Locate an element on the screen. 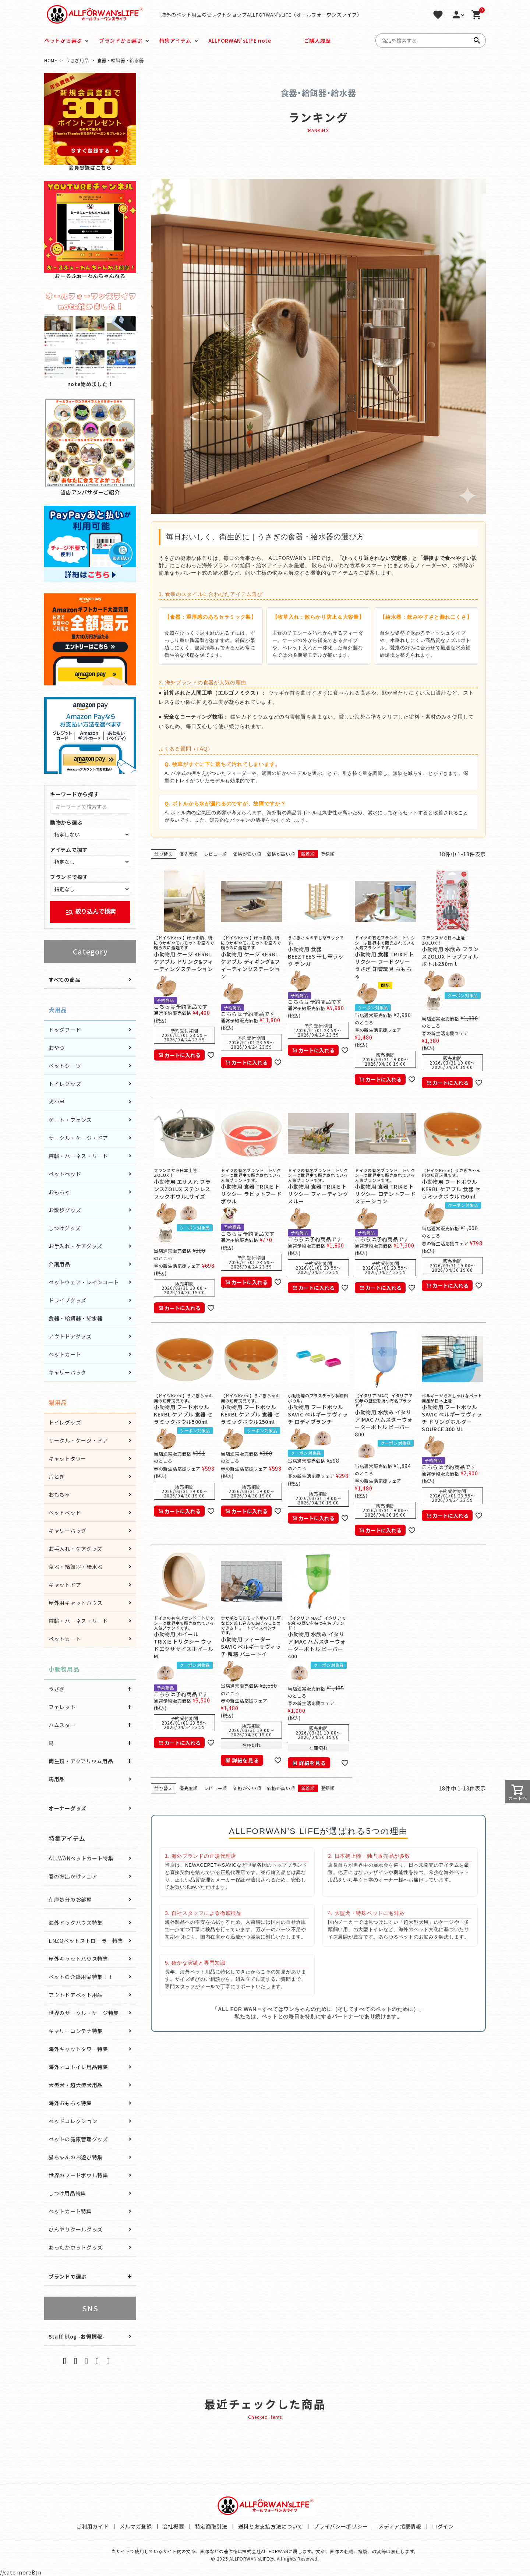  しつけ用品特集 is located at coordinates (67, 2193).